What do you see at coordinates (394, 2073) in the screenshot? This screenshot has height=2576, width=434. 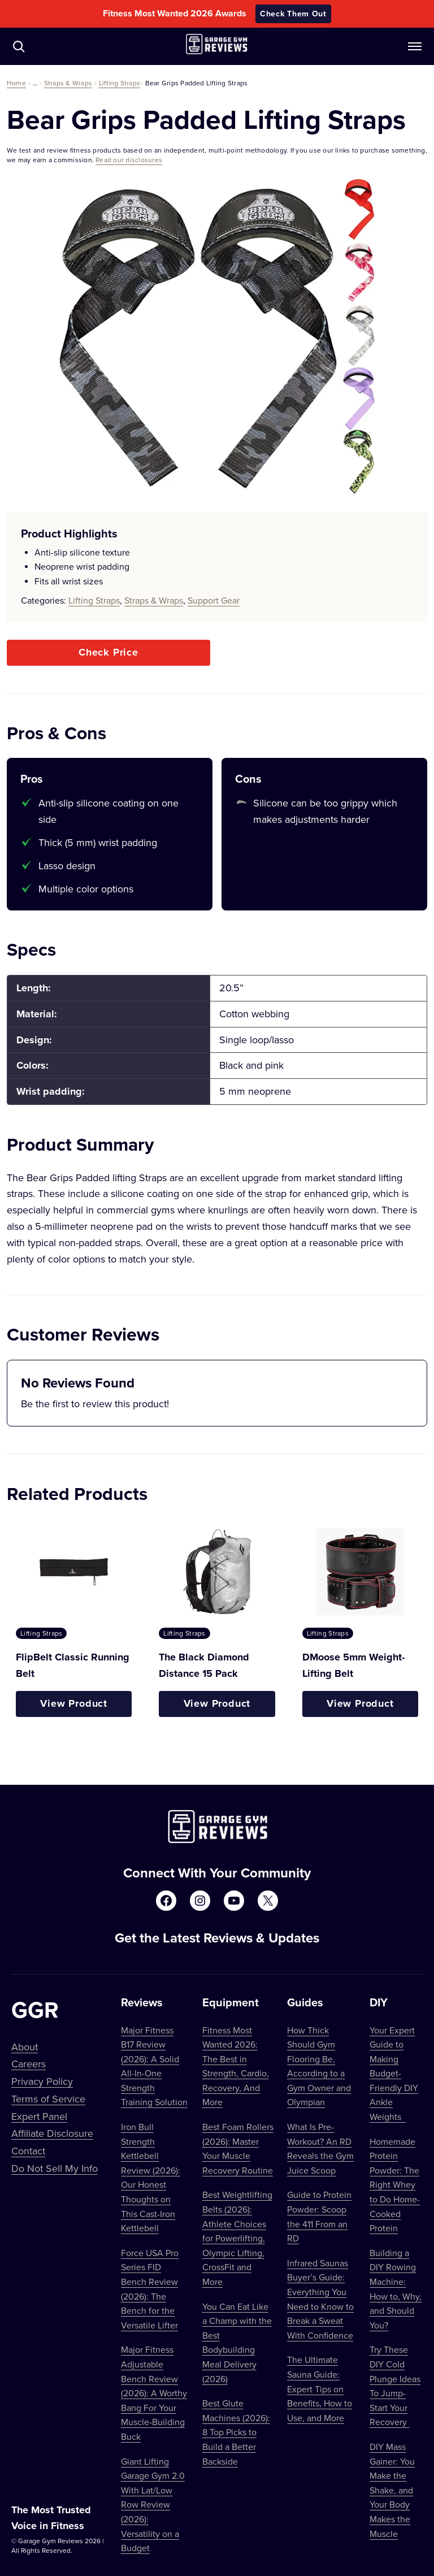 I see `Your Expert Guide to Making Budget-Friendly DIY Ankle Weights` at bounding box center [394, 2073].